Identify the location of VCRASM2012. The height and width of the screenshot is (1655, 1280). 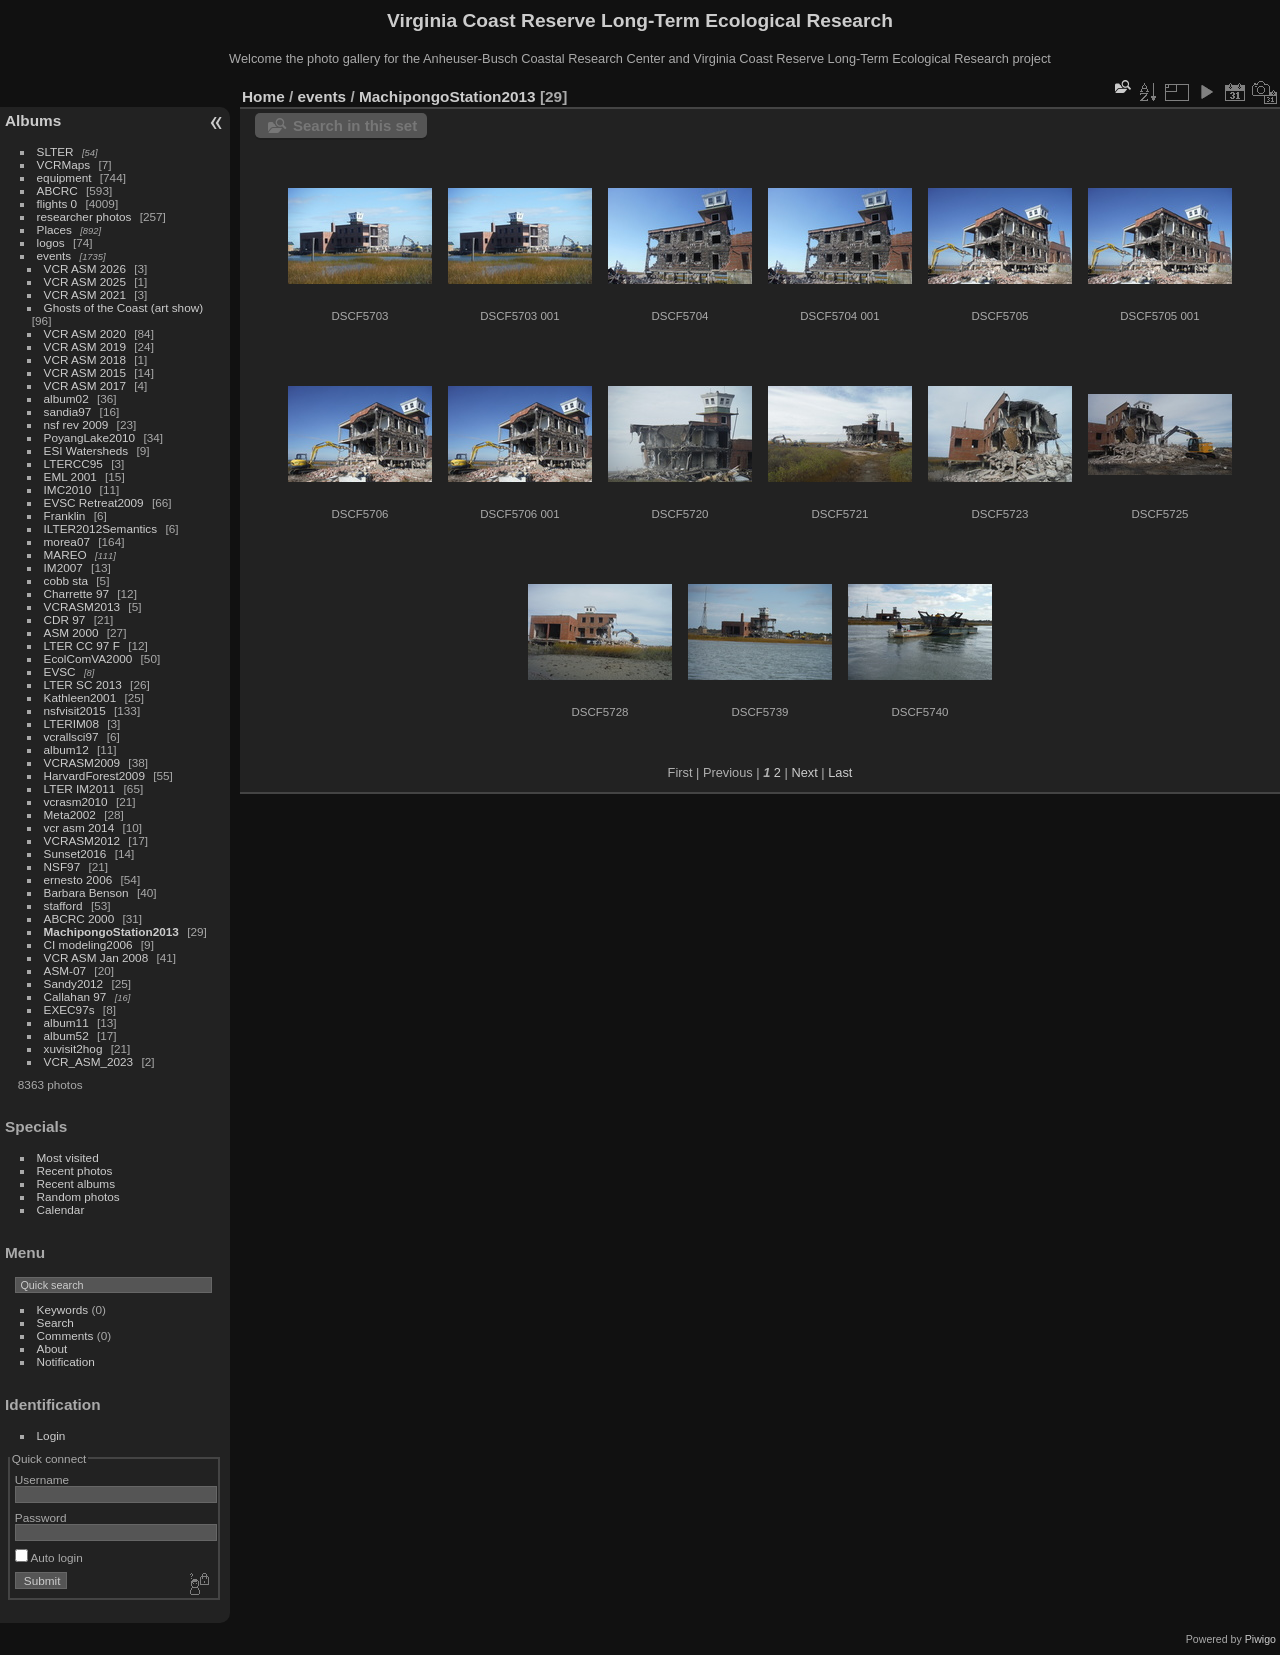
(82, 840).